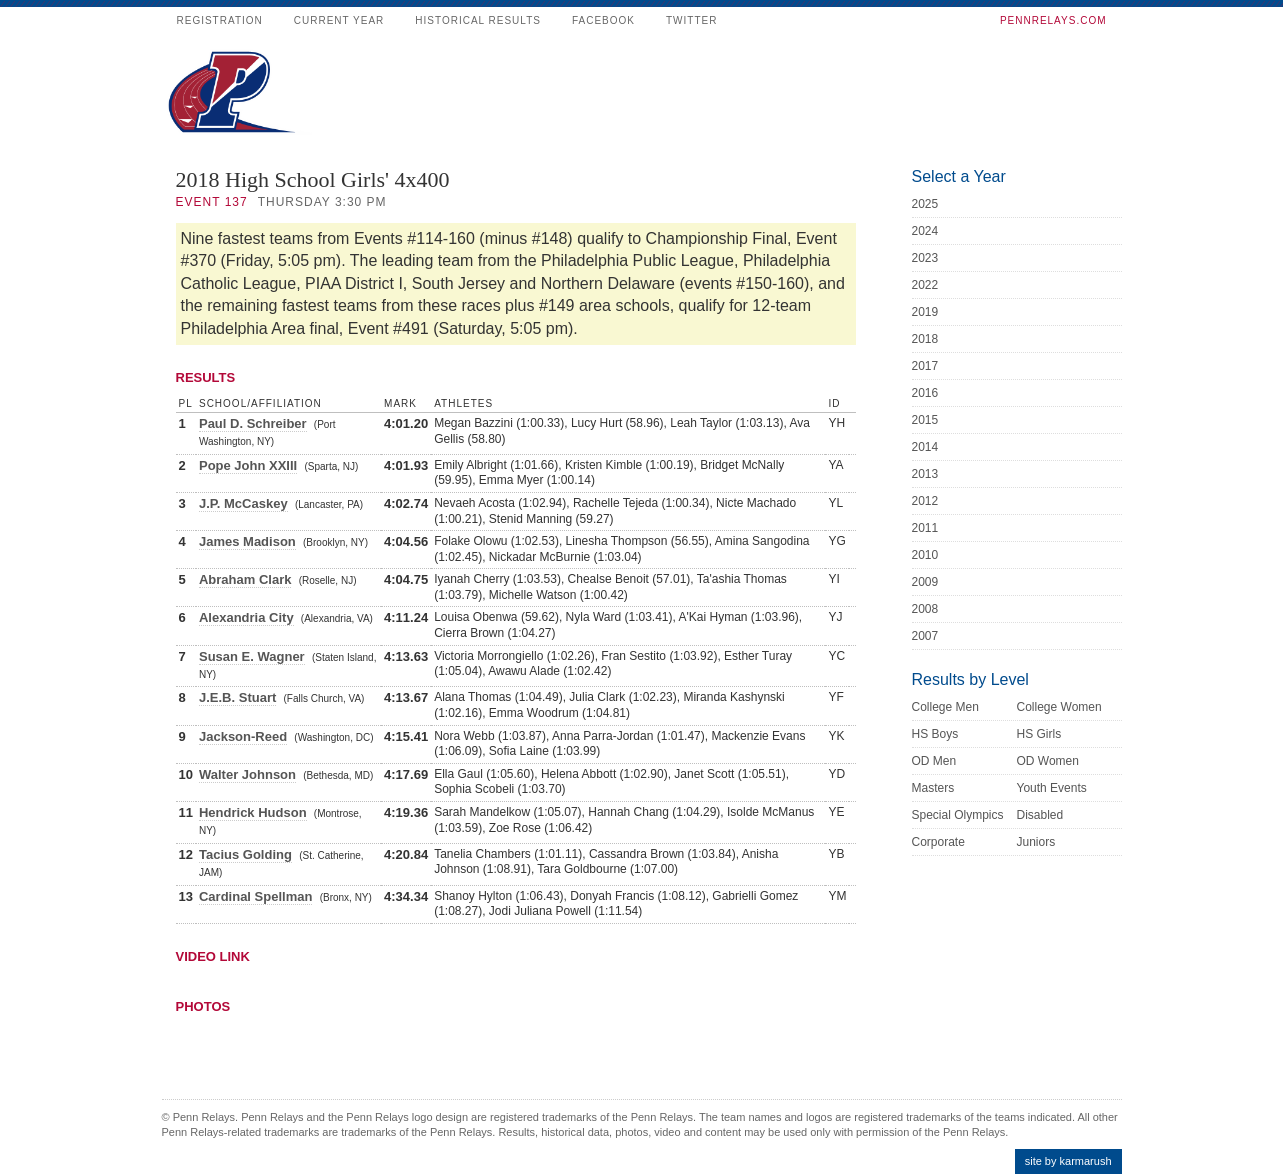  I want to click on Masters, so click(933, 788).